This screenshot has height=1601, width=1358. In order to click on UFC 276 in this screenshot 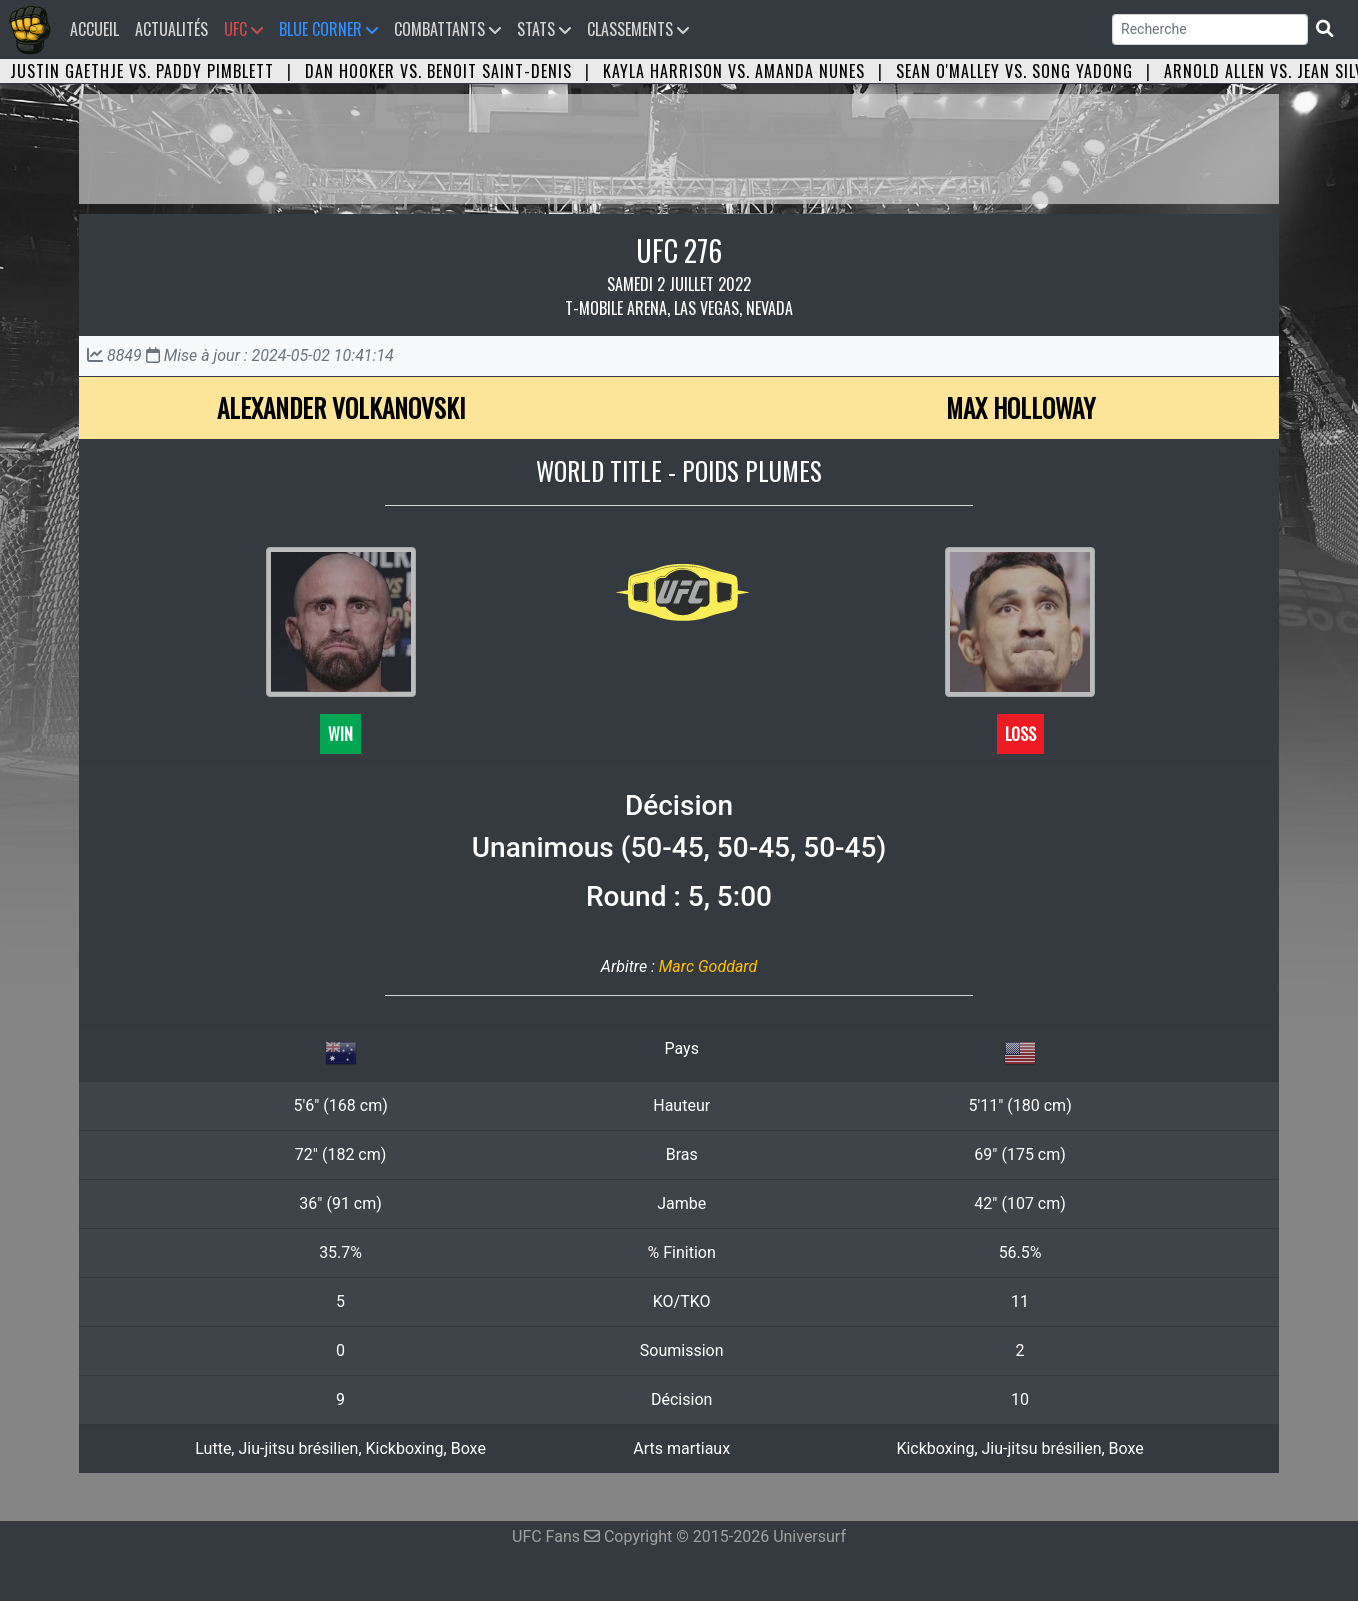, I will do `click(679, 250)`.